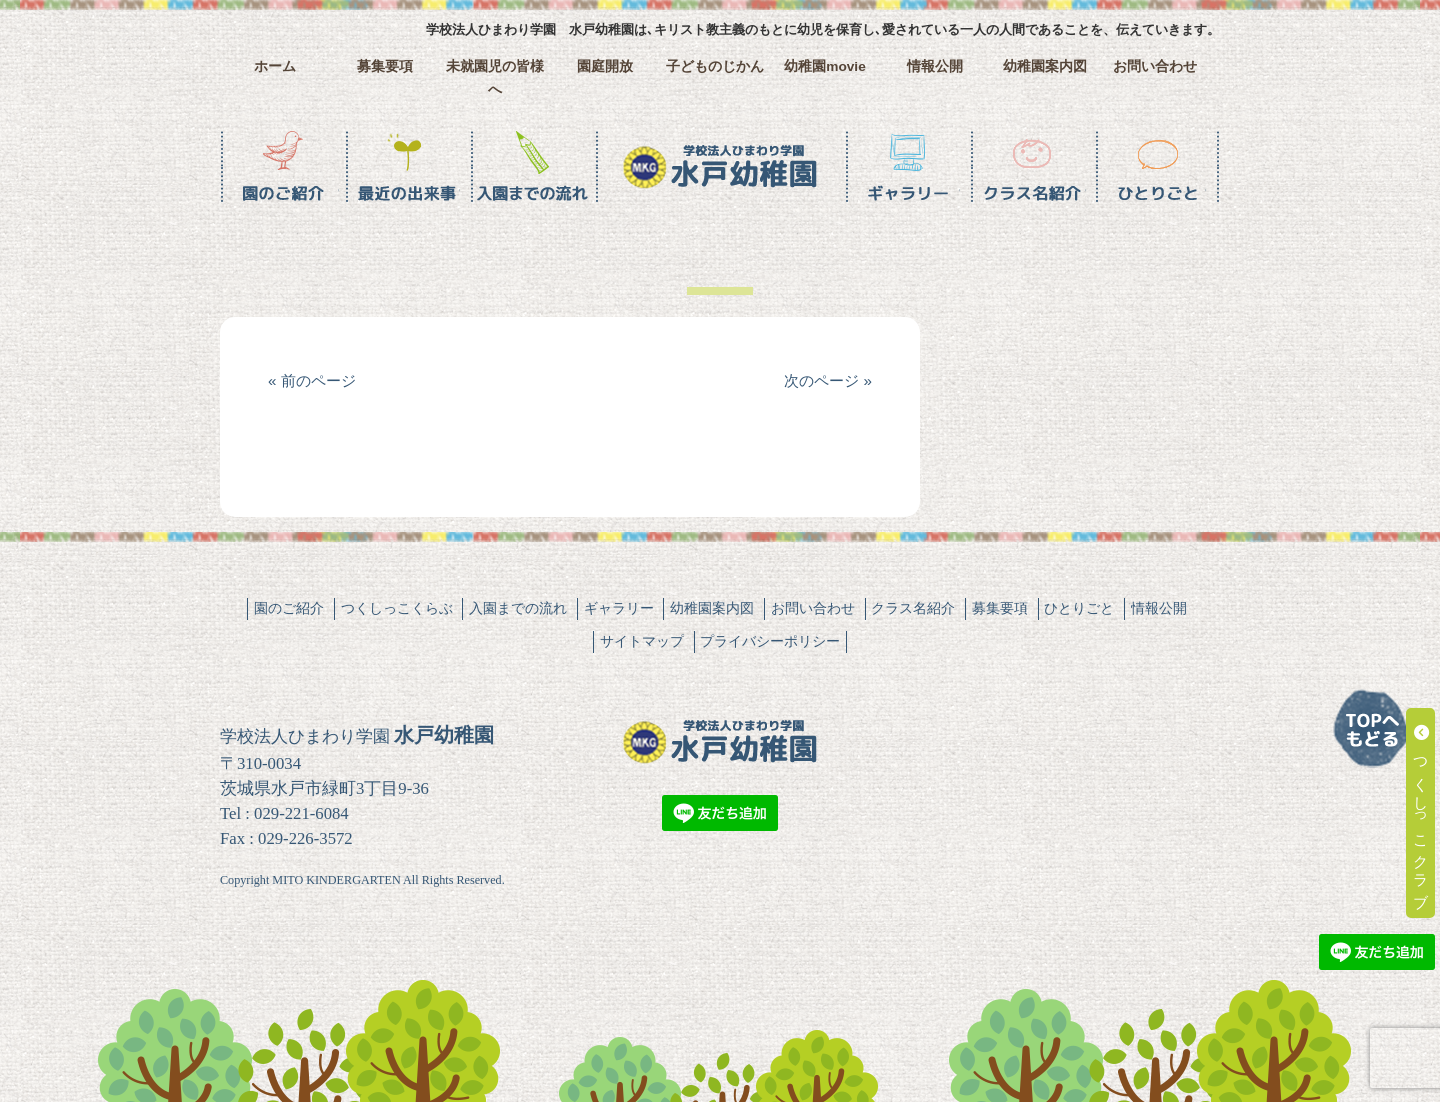  Describe the element at coordinates (1421, 813) in the screenshot. I see `つくしっこクラブ` at that location.